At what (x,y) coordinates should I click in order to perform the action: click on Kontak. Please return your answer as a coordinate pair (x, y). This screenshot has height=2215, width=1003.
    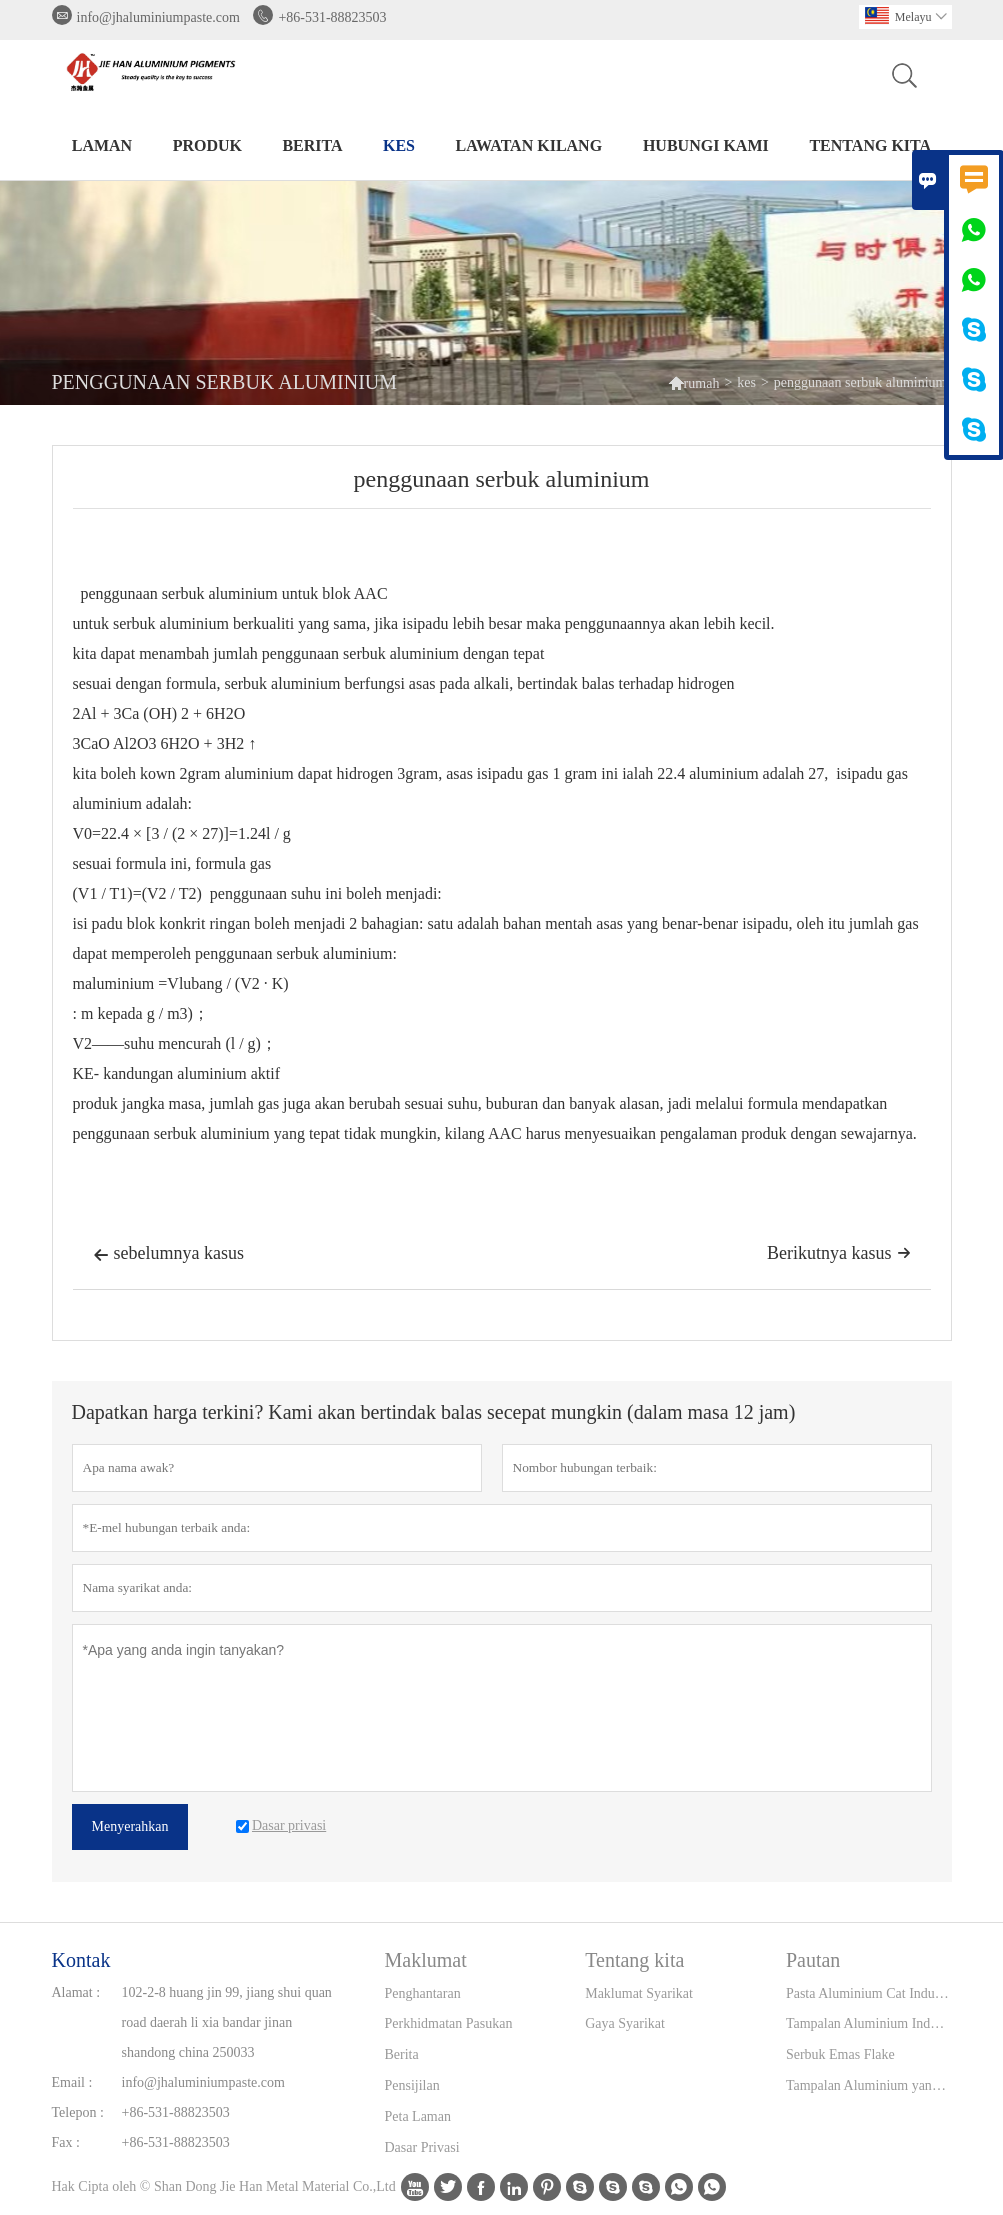
    Looking at the image, I should click on (81, 1960).